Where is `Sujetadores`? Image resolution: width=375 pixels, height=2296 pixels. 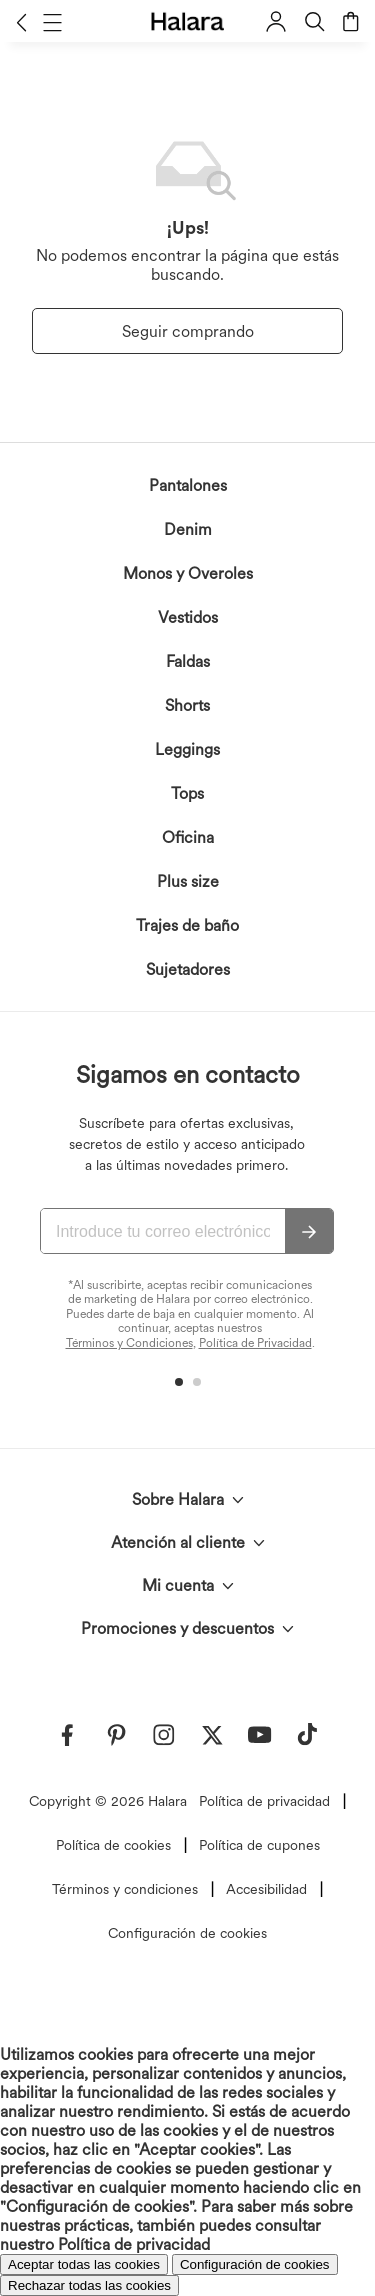 Sujetadores is located at coordinates (188, 969).